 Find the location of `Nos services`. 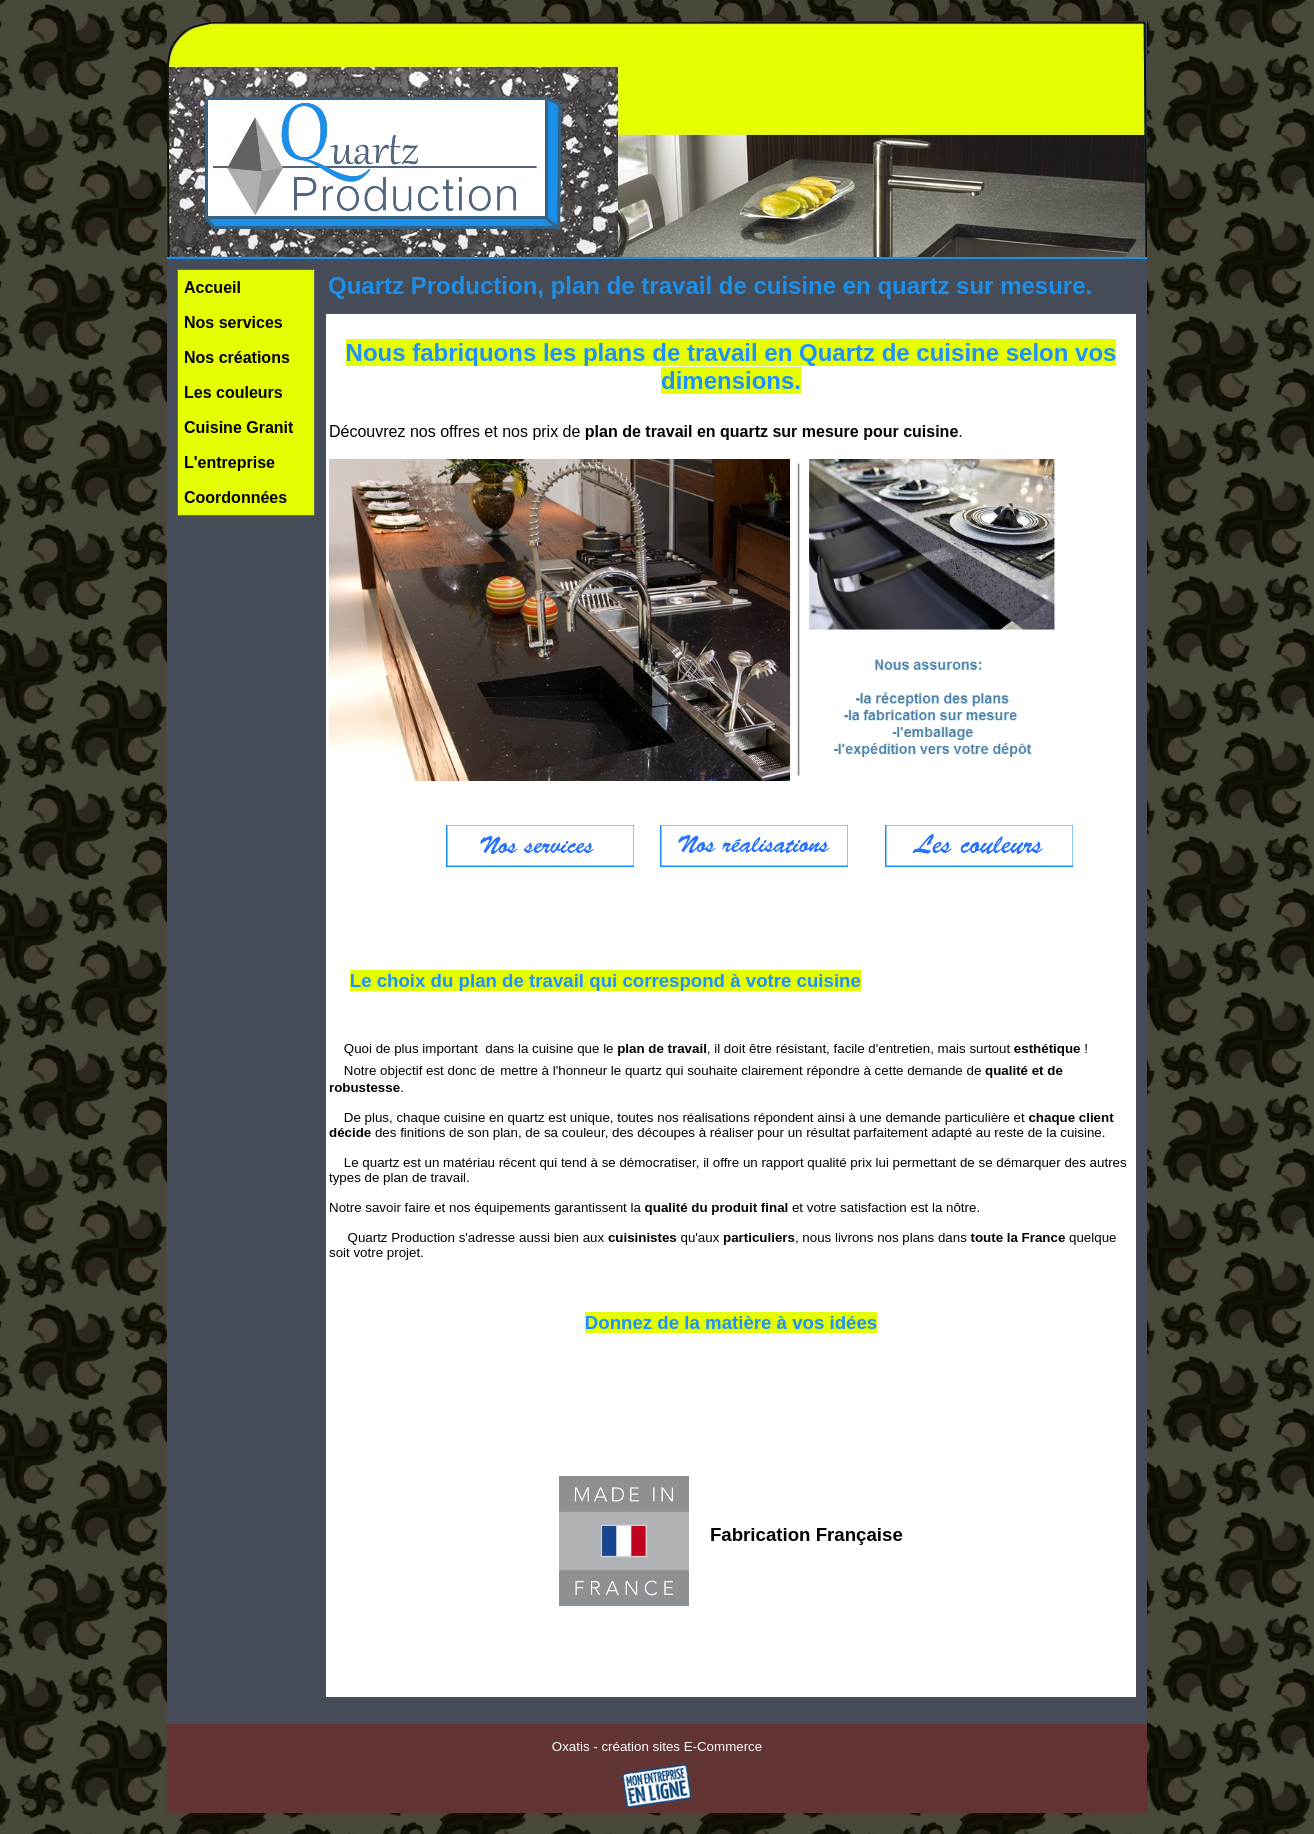

Nos services is located at coordinates (233, 322).